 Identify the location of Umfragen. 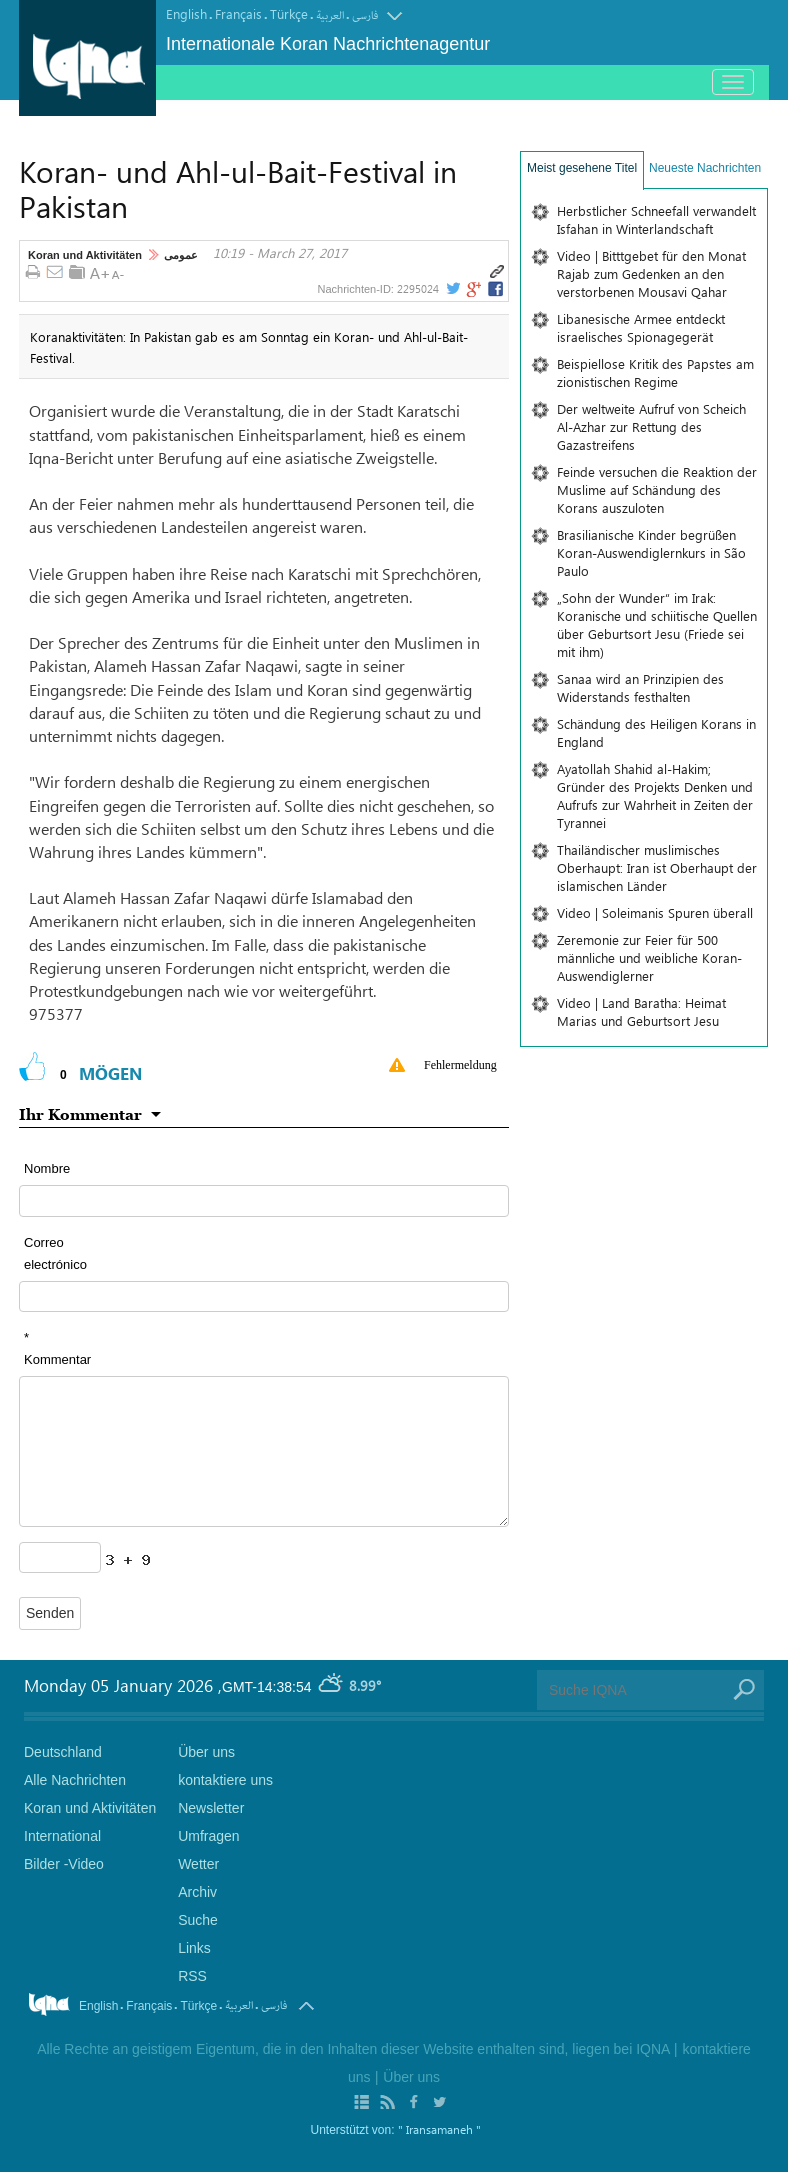
(208, 1836).